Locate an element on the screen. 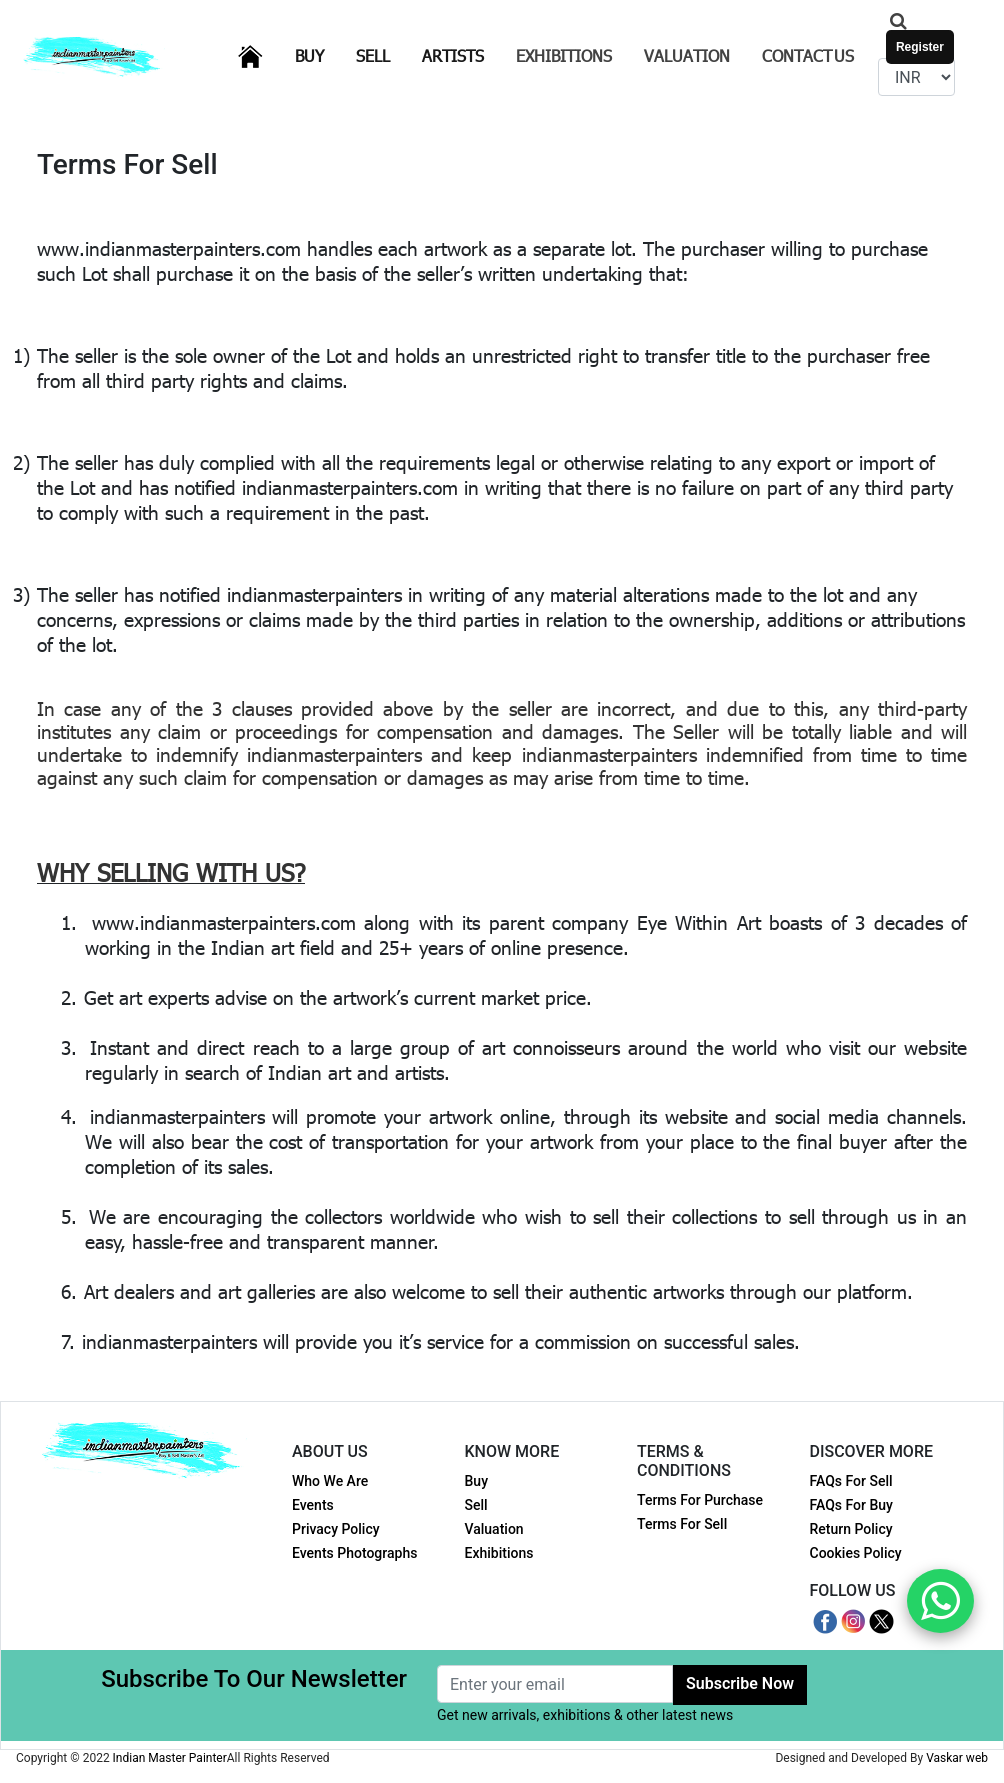 The image size is (1004, 1783). Terms For Purchase is located at coordinates (700, 1500).